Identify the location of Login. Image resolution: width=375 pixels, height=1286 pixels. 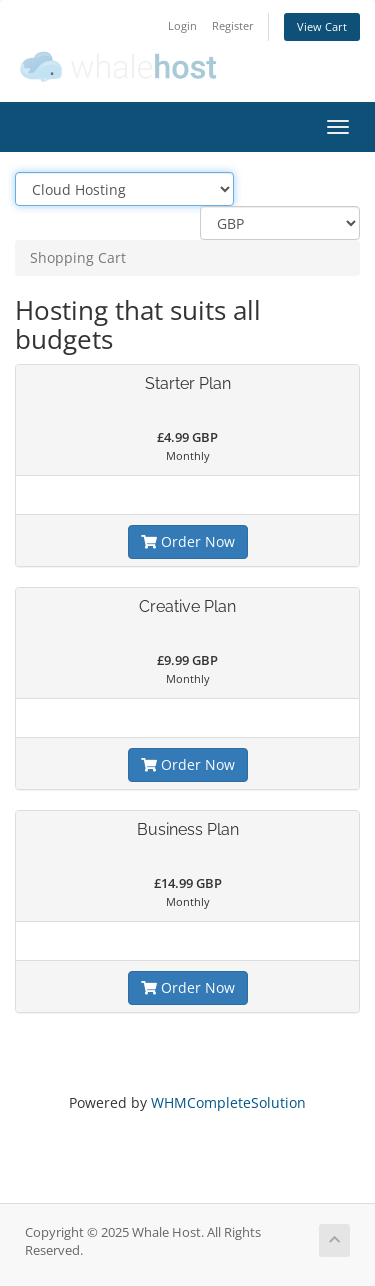
(182, 25).